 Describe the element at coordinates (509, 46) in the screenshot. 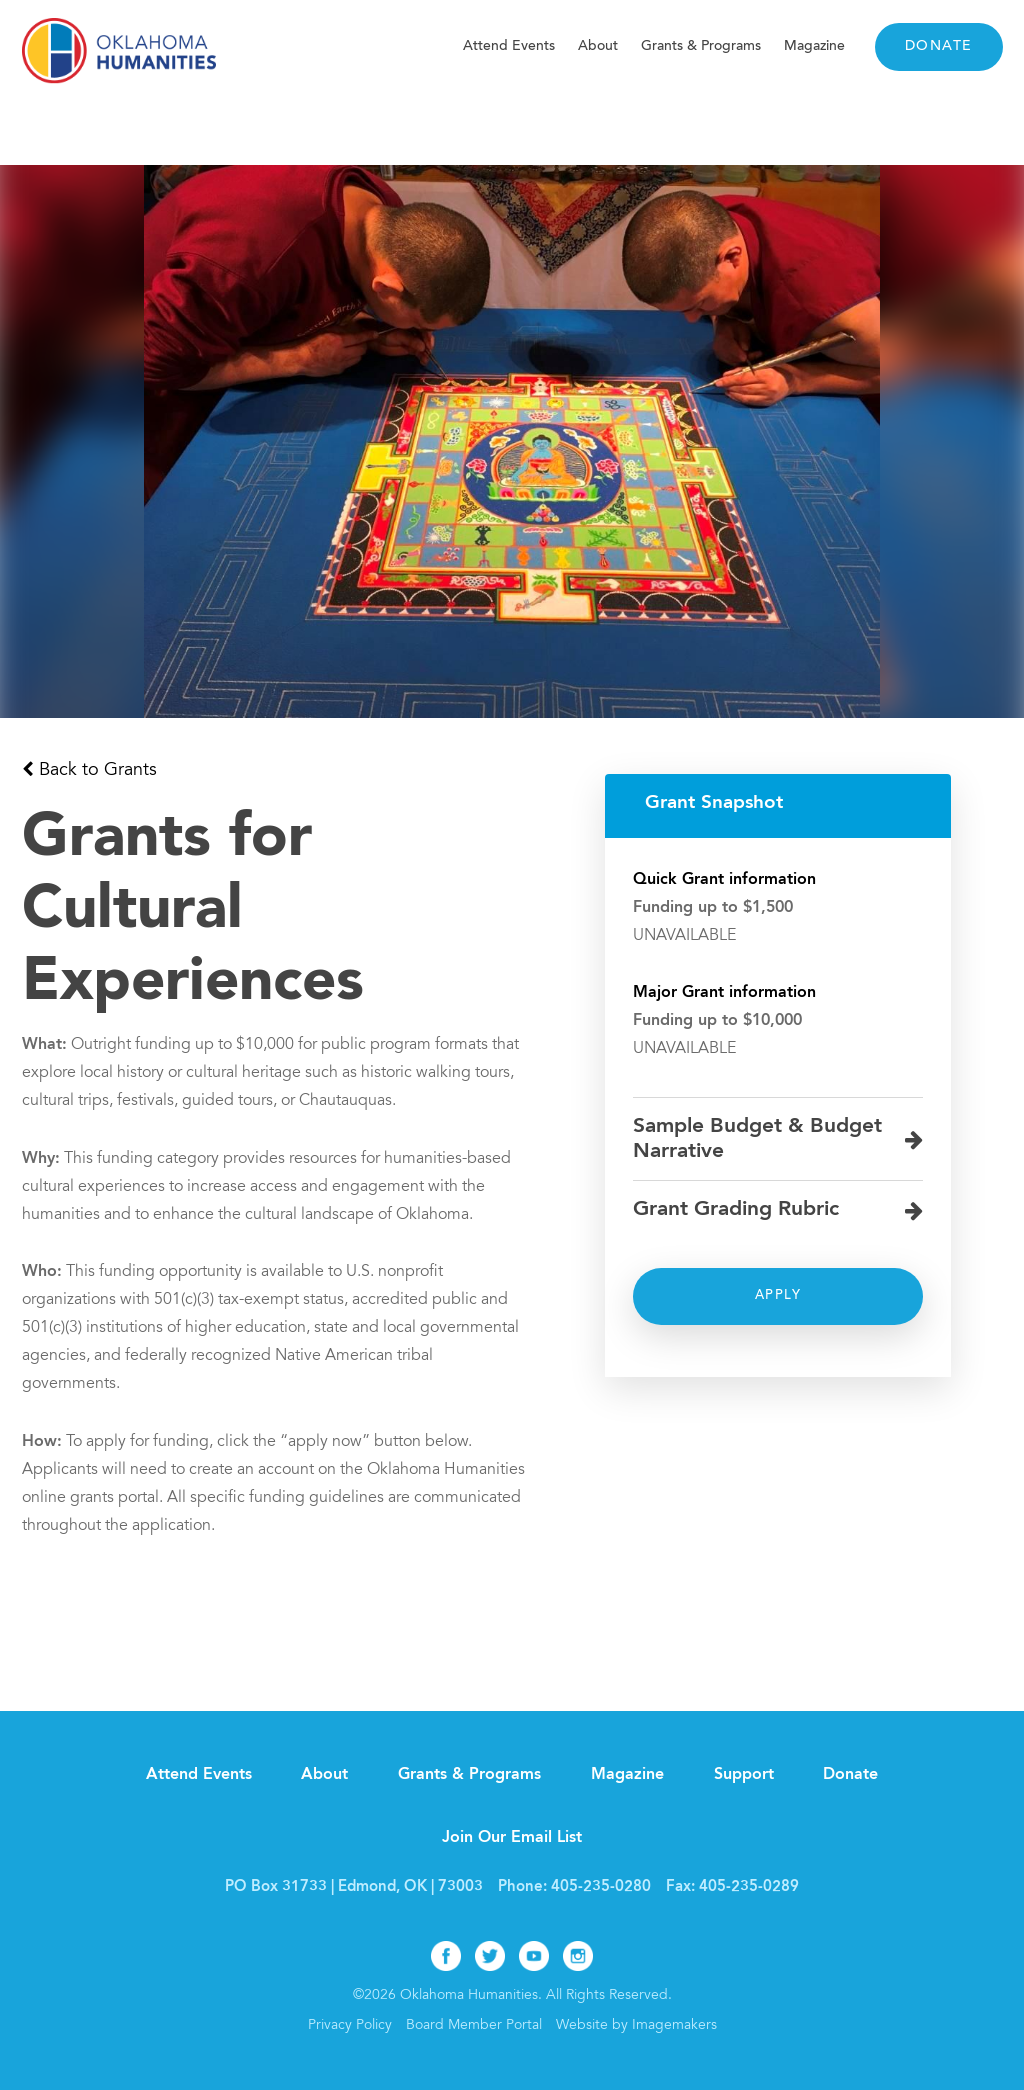

I see `Attend Events` at that location.